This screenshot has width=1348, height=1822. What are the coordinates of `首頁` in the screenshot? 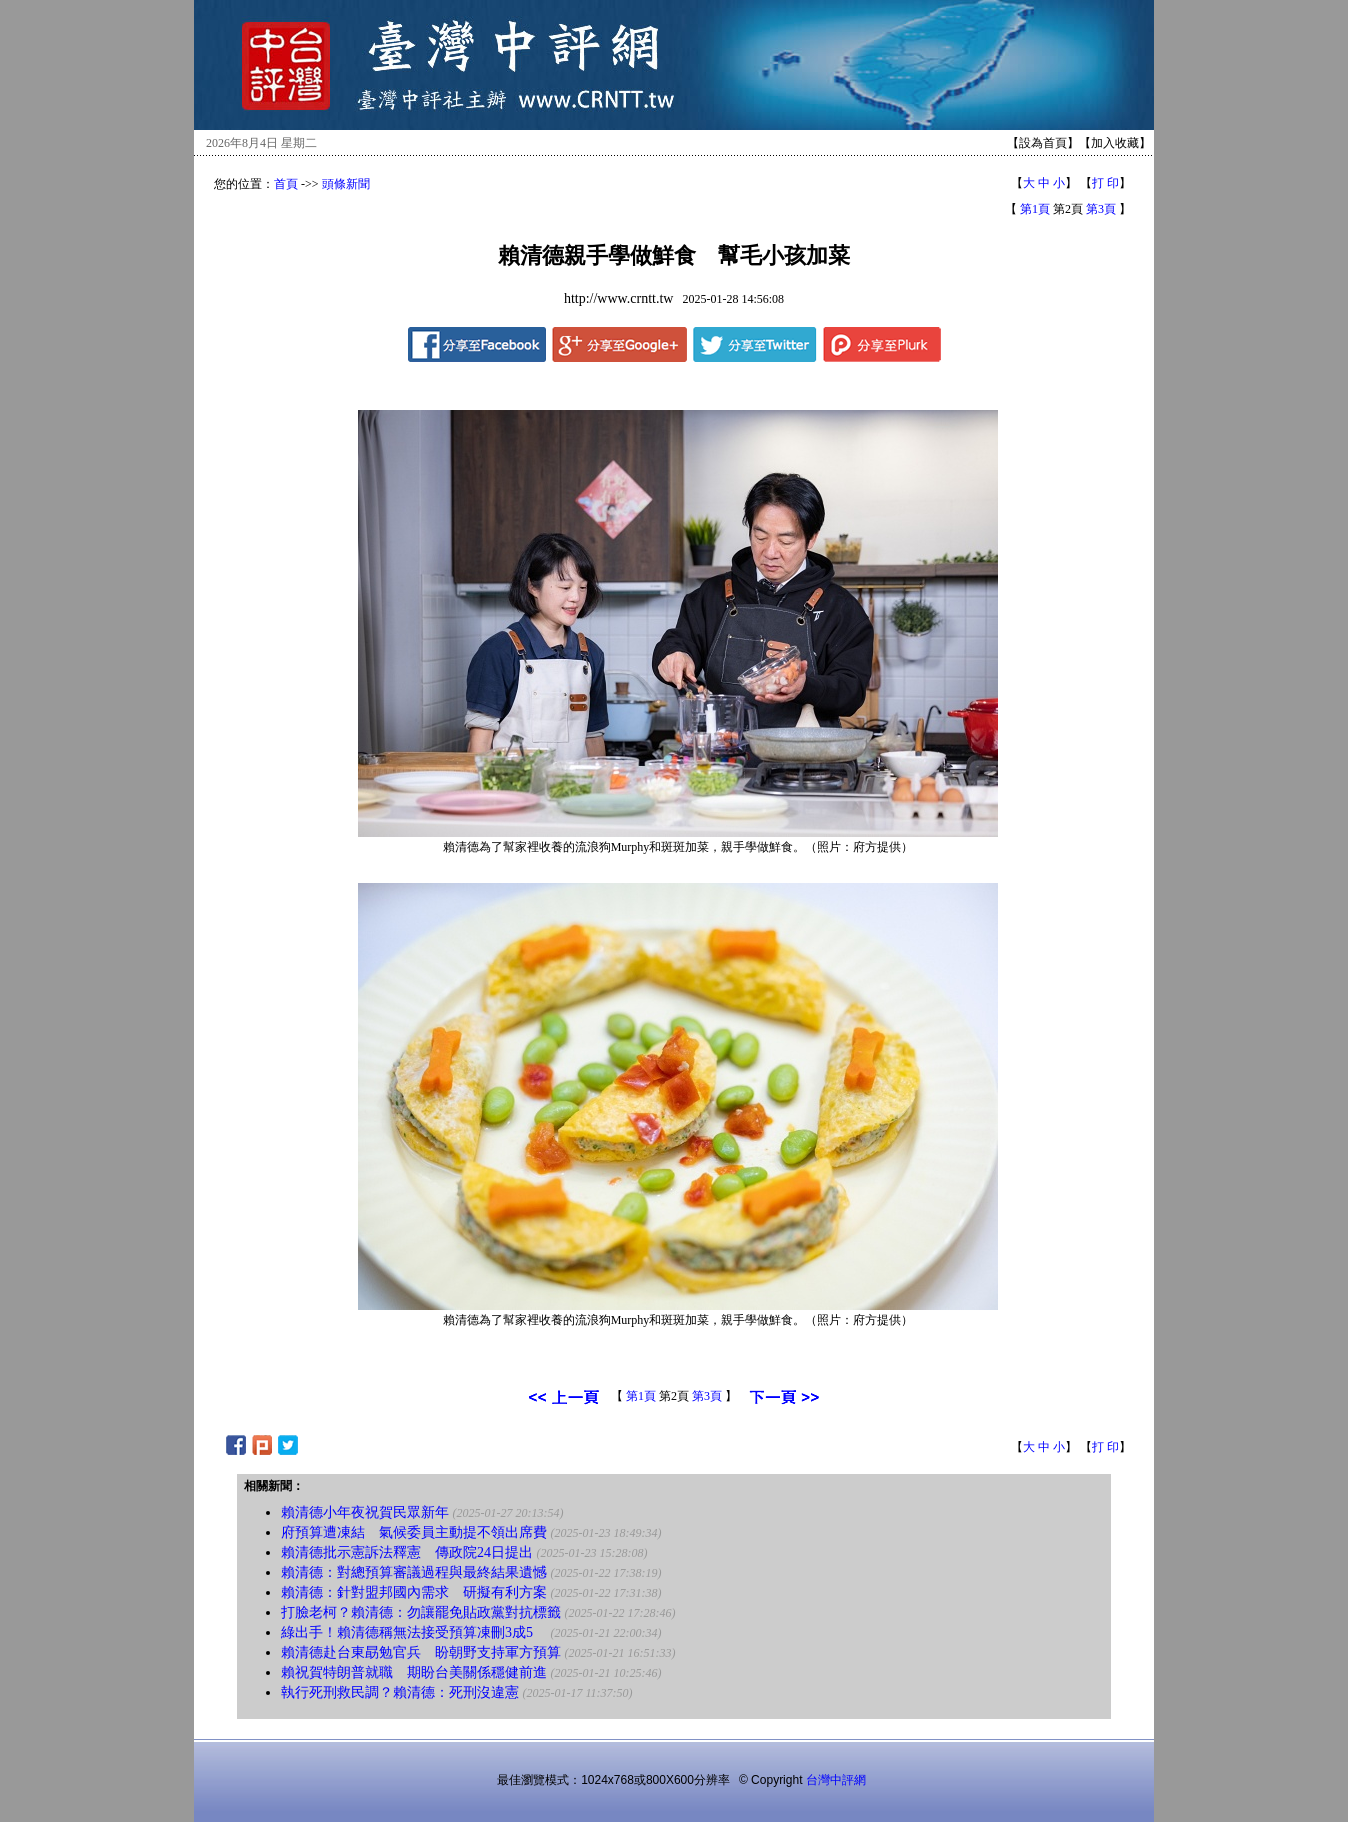 It's located at (286, 184).